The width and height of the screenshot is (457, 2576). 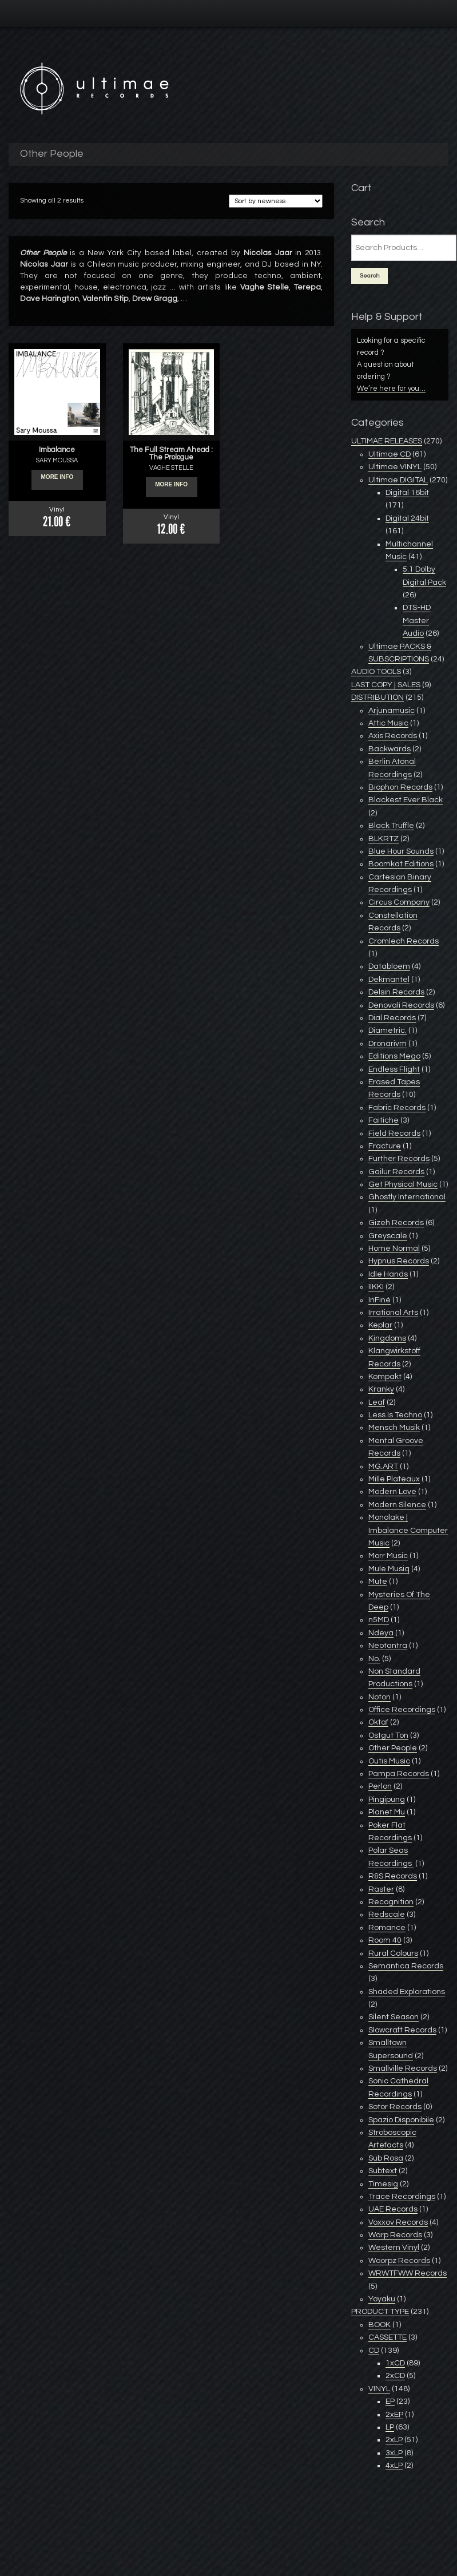 What do you see at coordinates (396, 1223) in the screenshot?
I see `Gizeh Records` at bounding box center [396, 1223].